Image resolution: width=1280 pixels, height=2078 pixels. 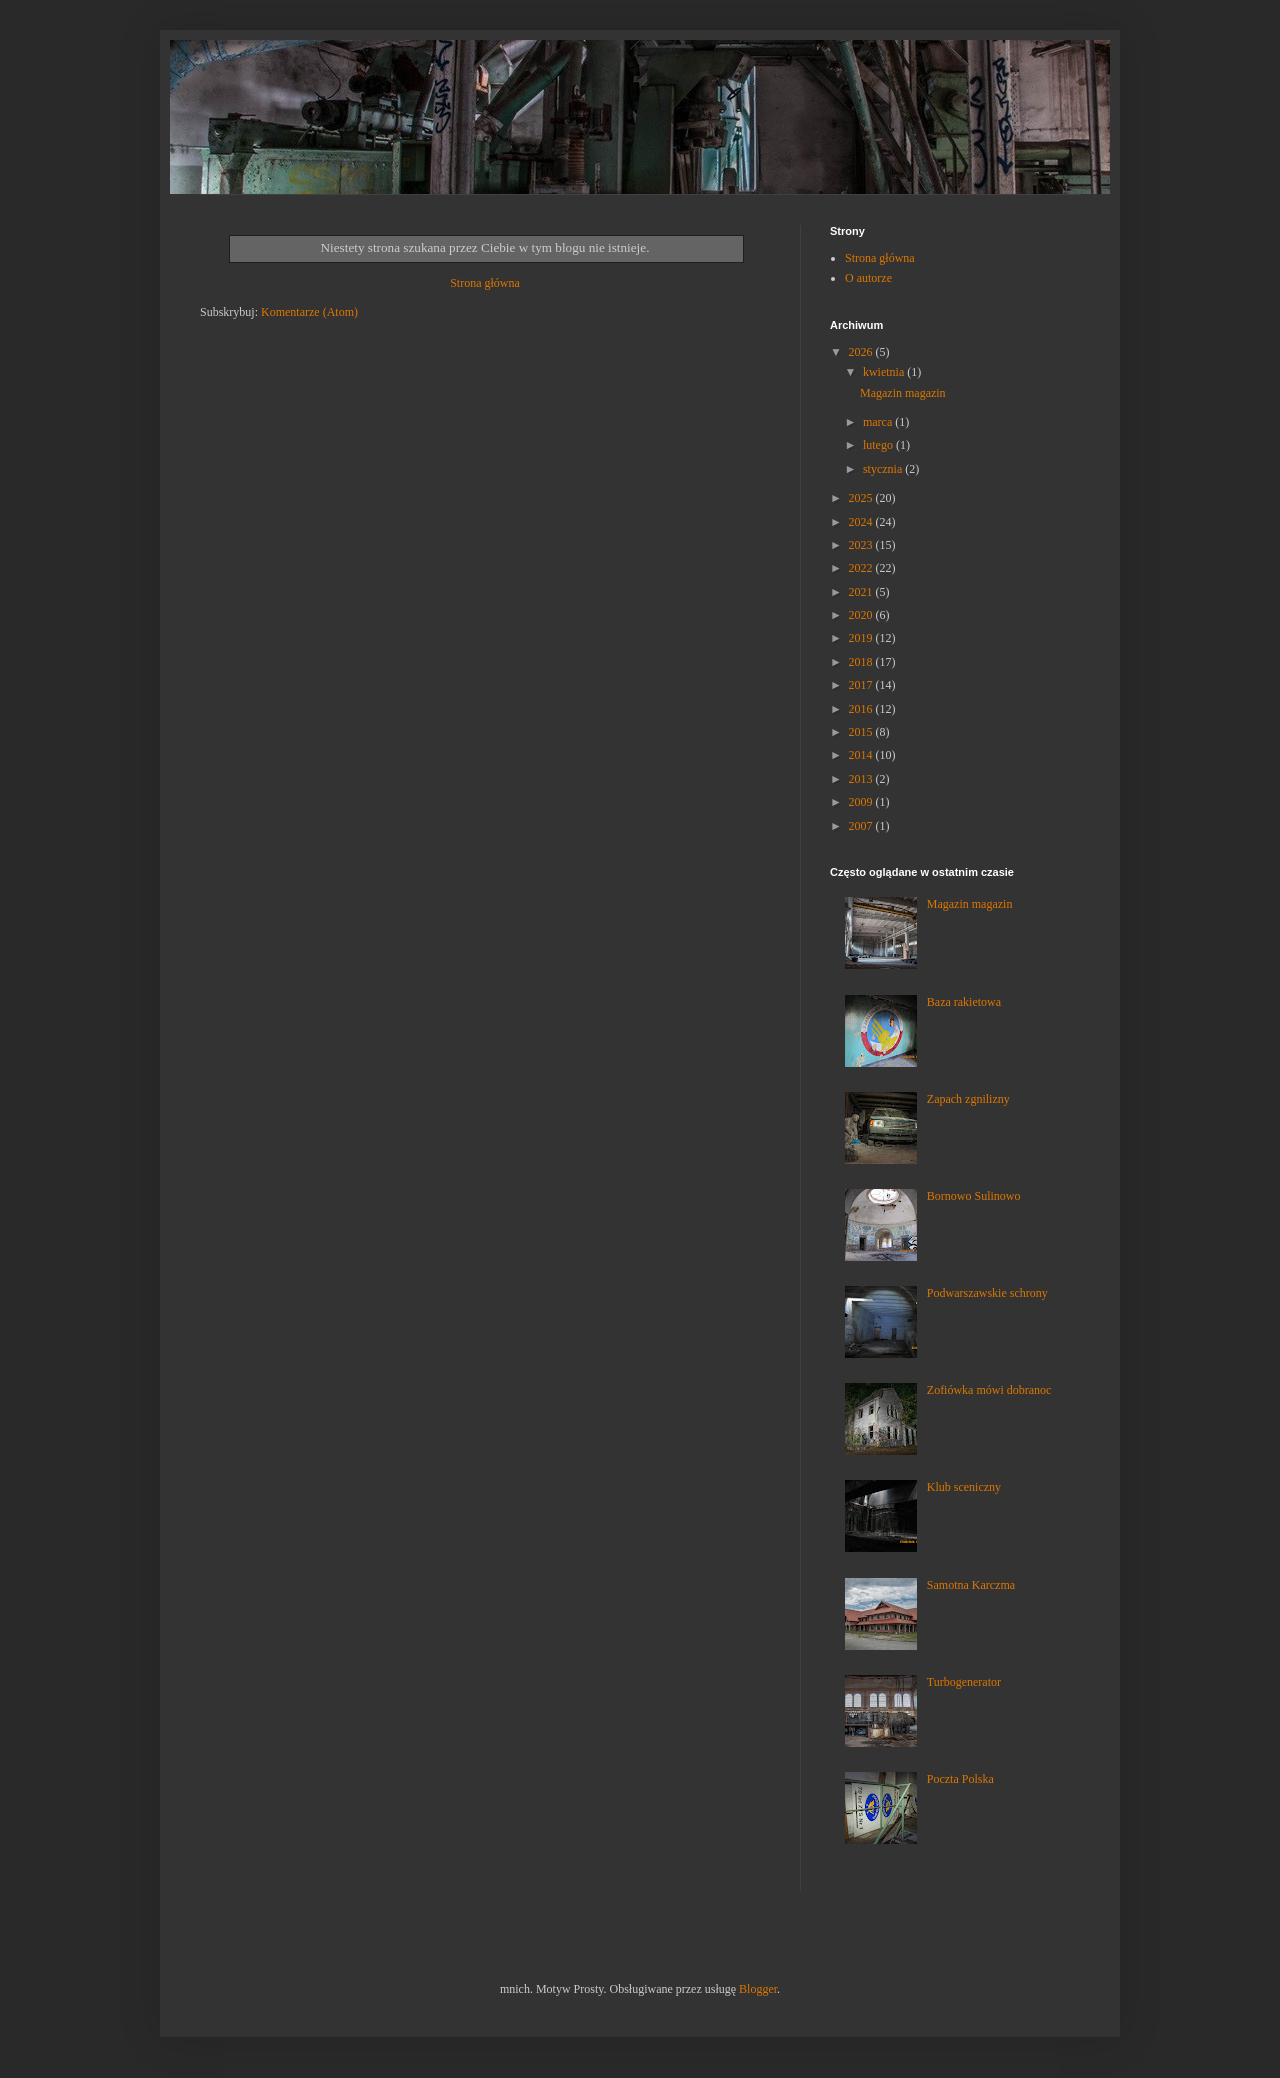 What do you see at coordinates (879, 422) in the screenshot?
I see `marca` at bounding box center [879, 422].